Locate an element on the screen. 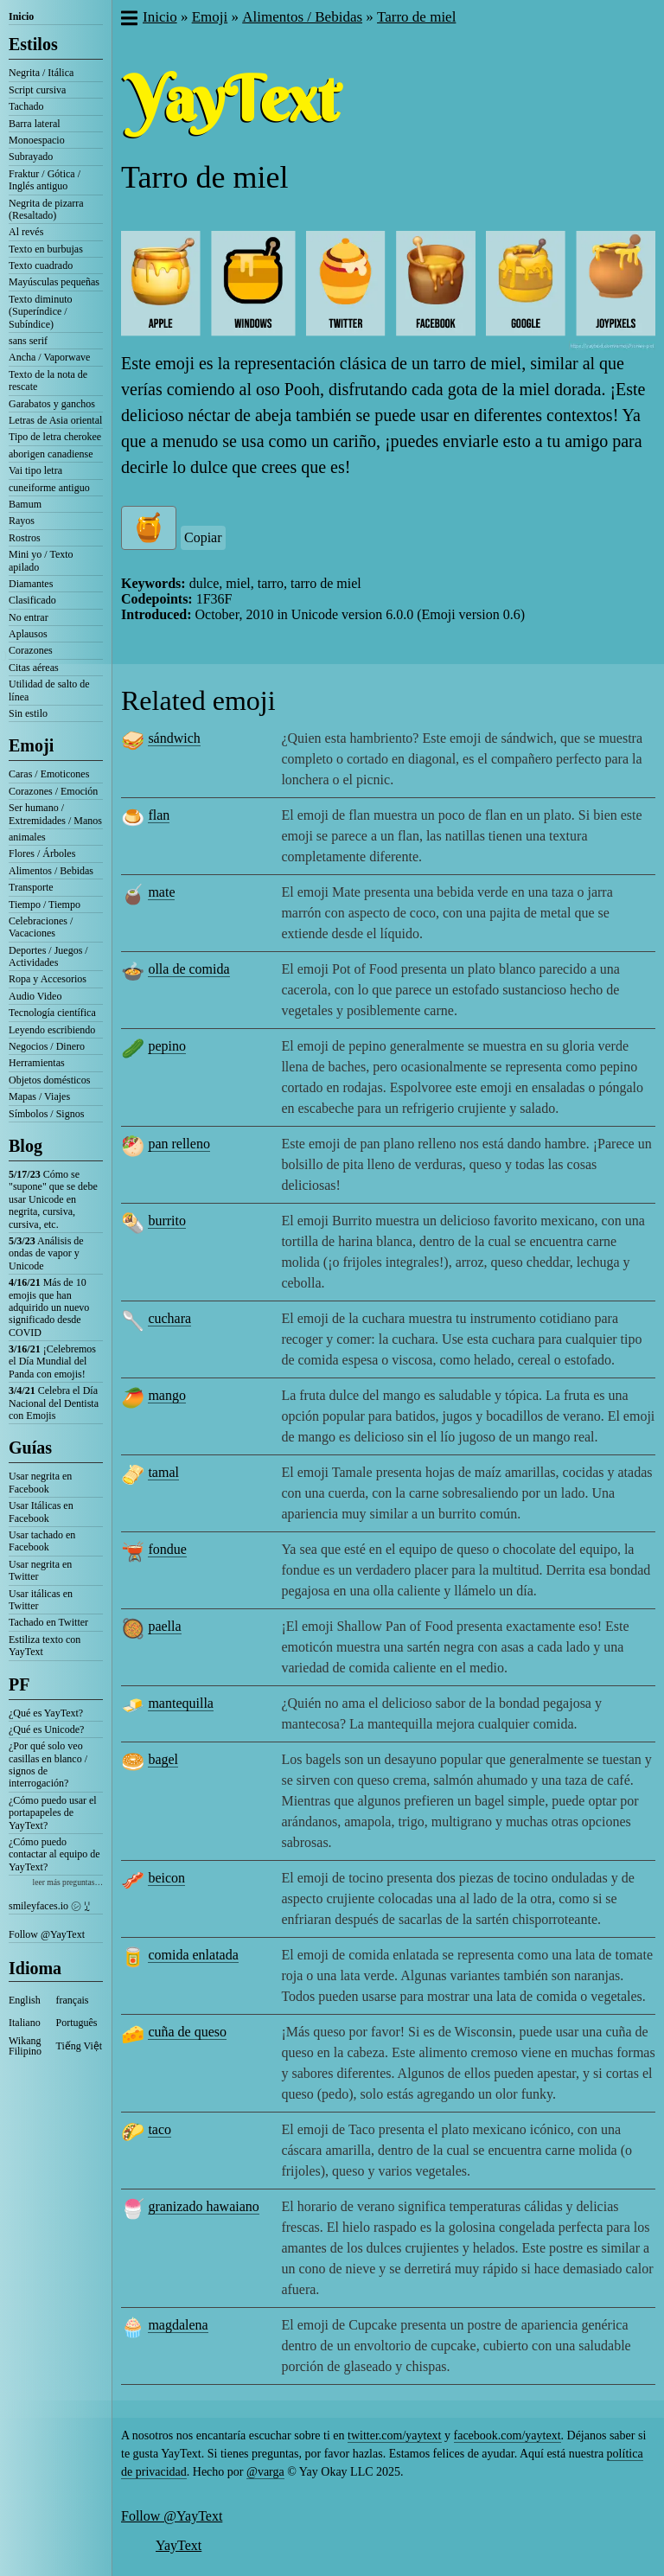 The width and height of the screenshot is (664, 2576). Citas aéreas is located at coordinates (34, 668).